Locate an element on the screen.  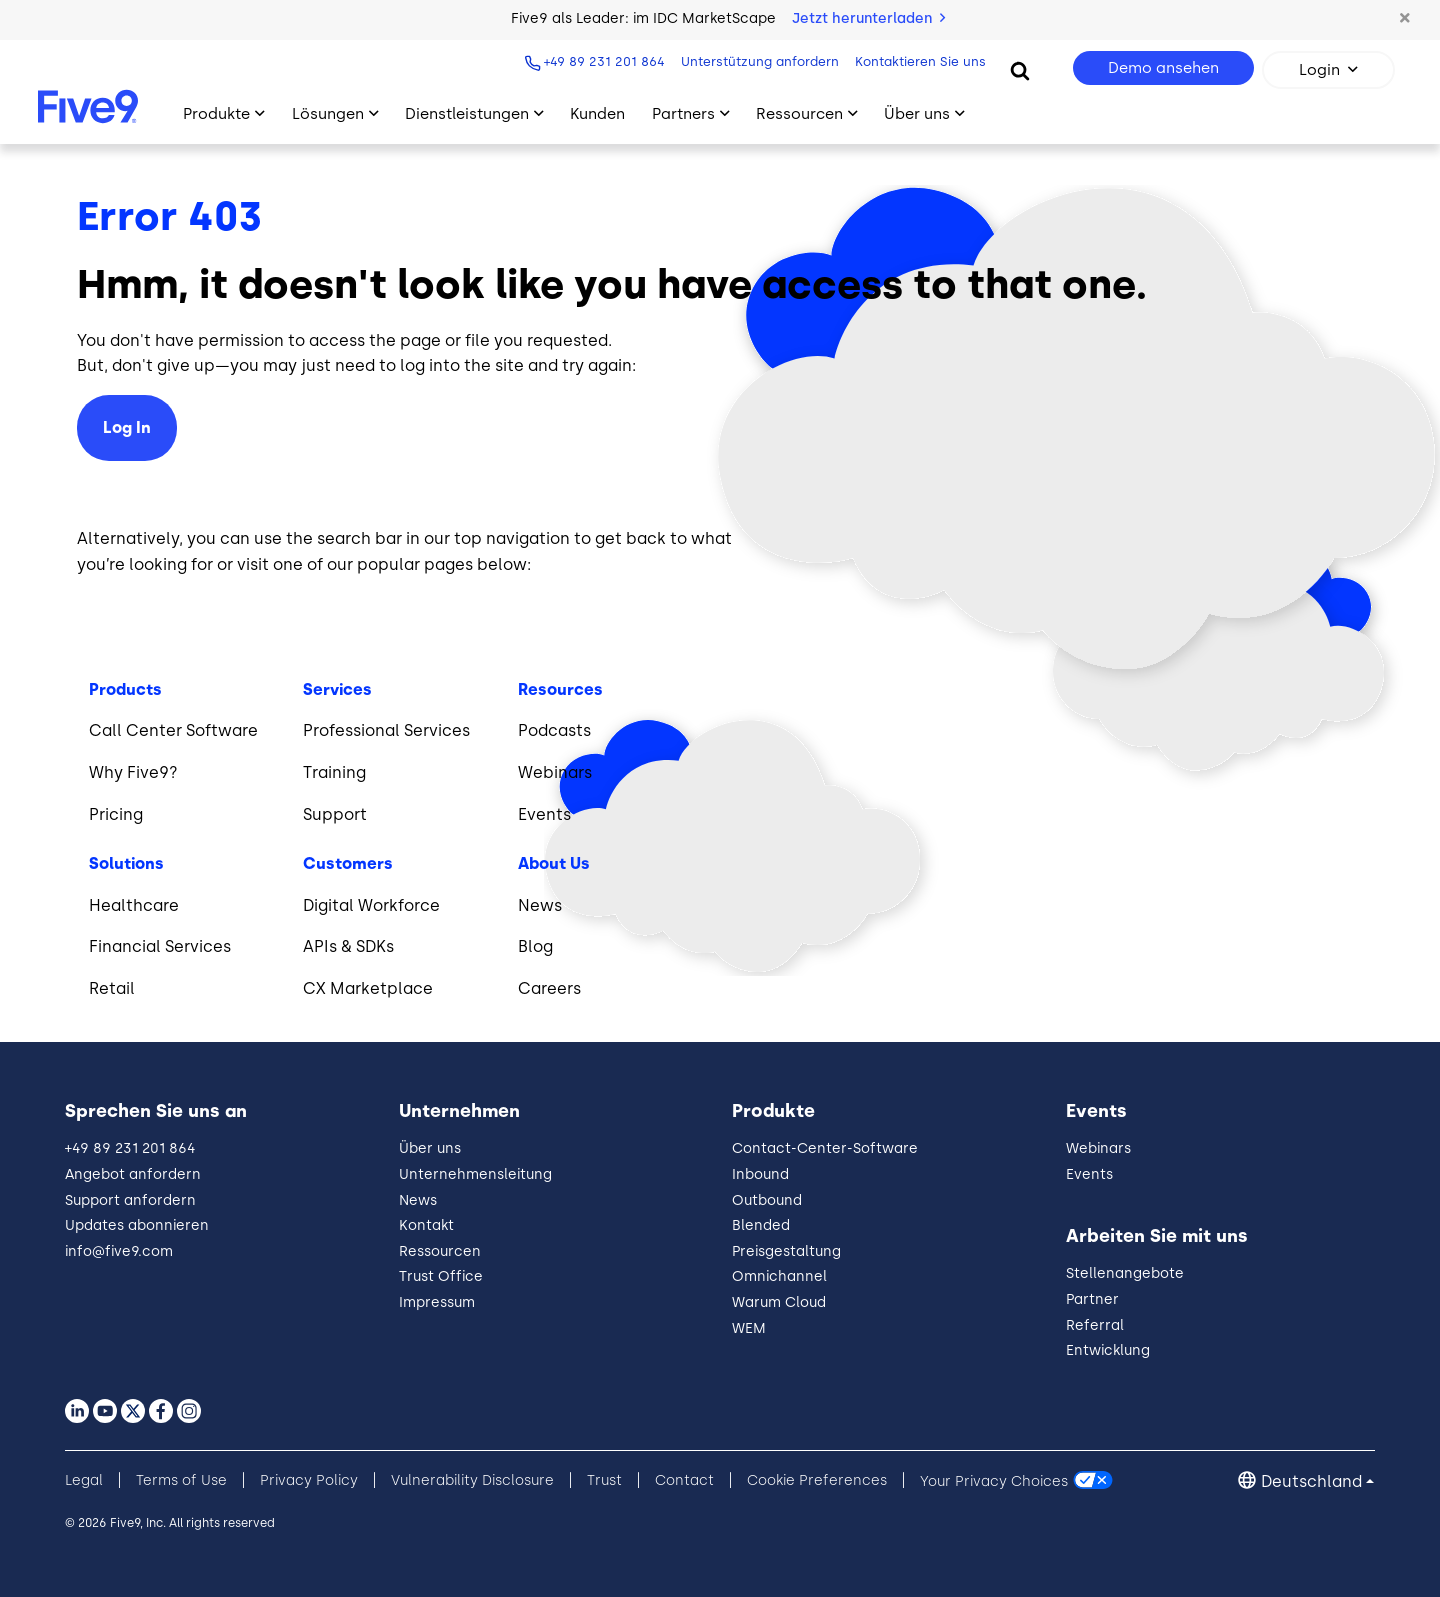
Über uns [Toggle submenu] is located at coordinates (917, 114).